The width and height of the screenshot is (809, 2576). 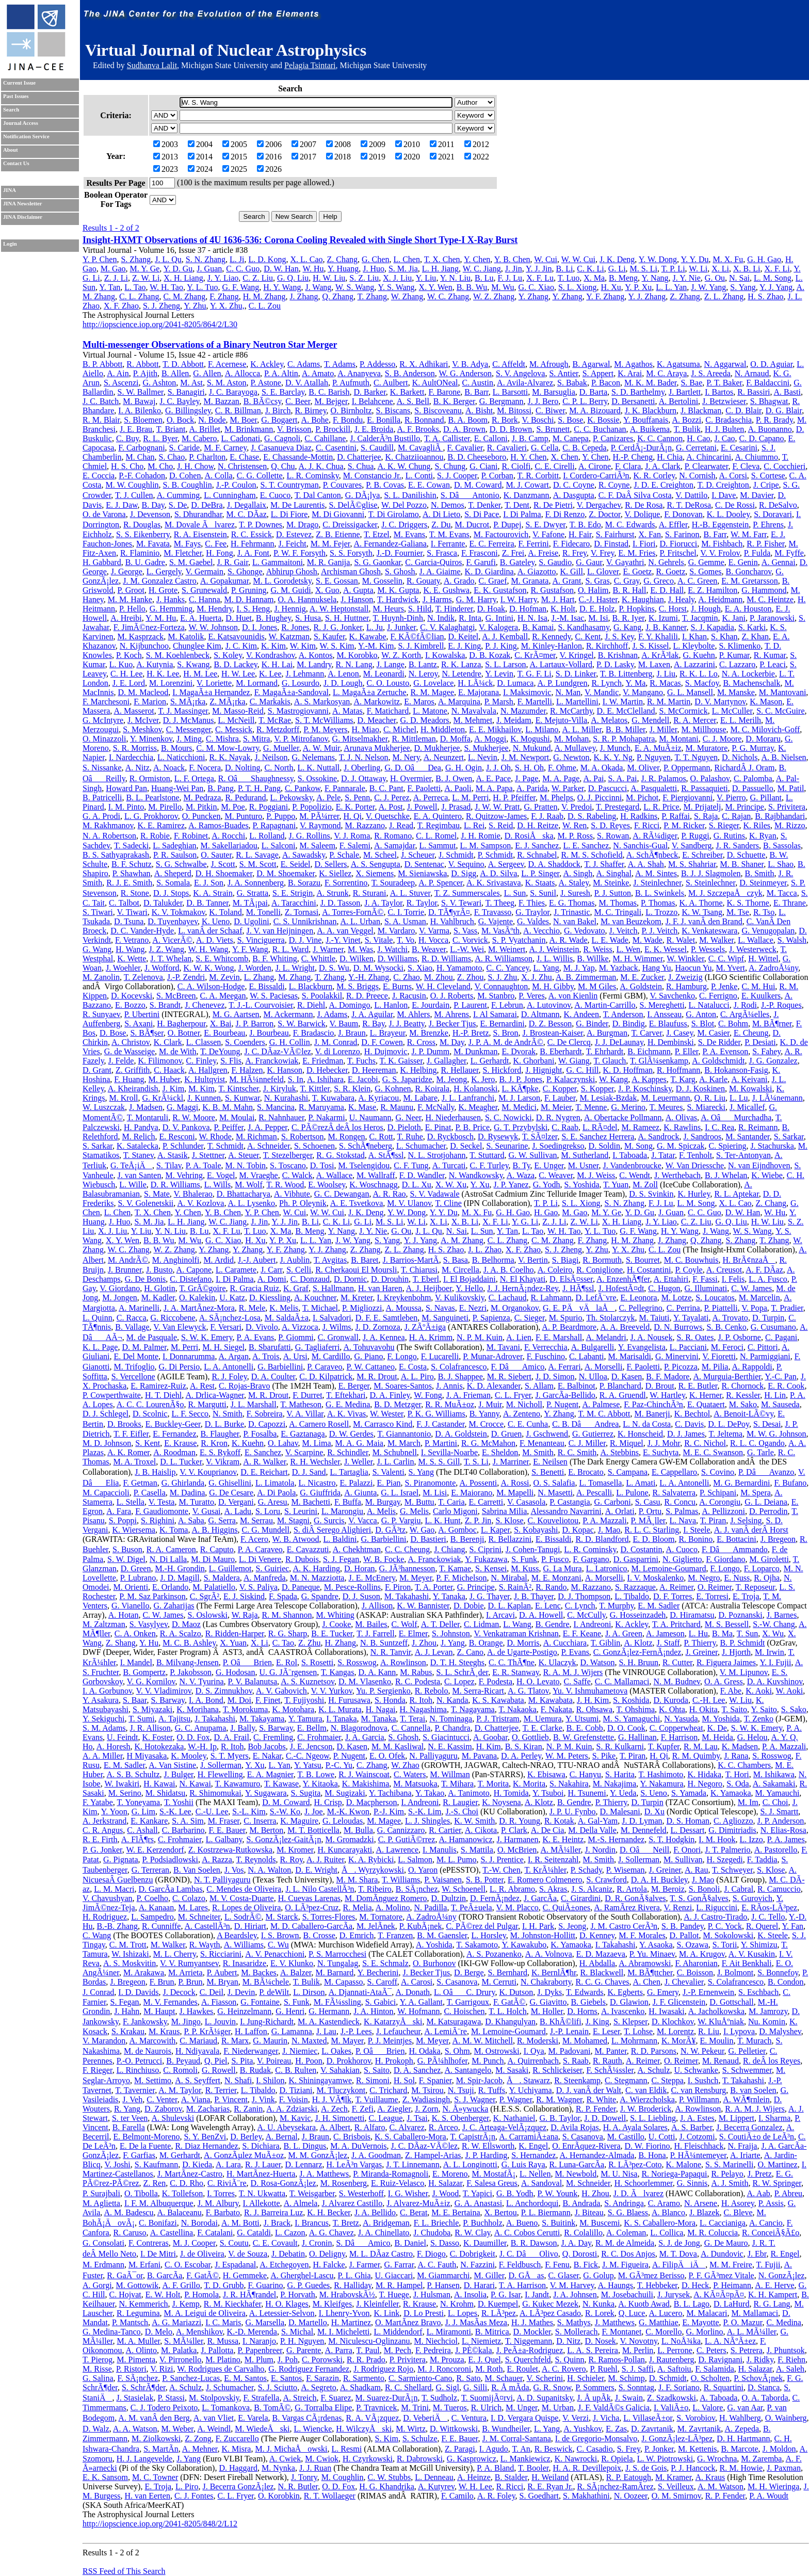 I want to click on H. Ndiyavala, so click(x=197, y=2051).